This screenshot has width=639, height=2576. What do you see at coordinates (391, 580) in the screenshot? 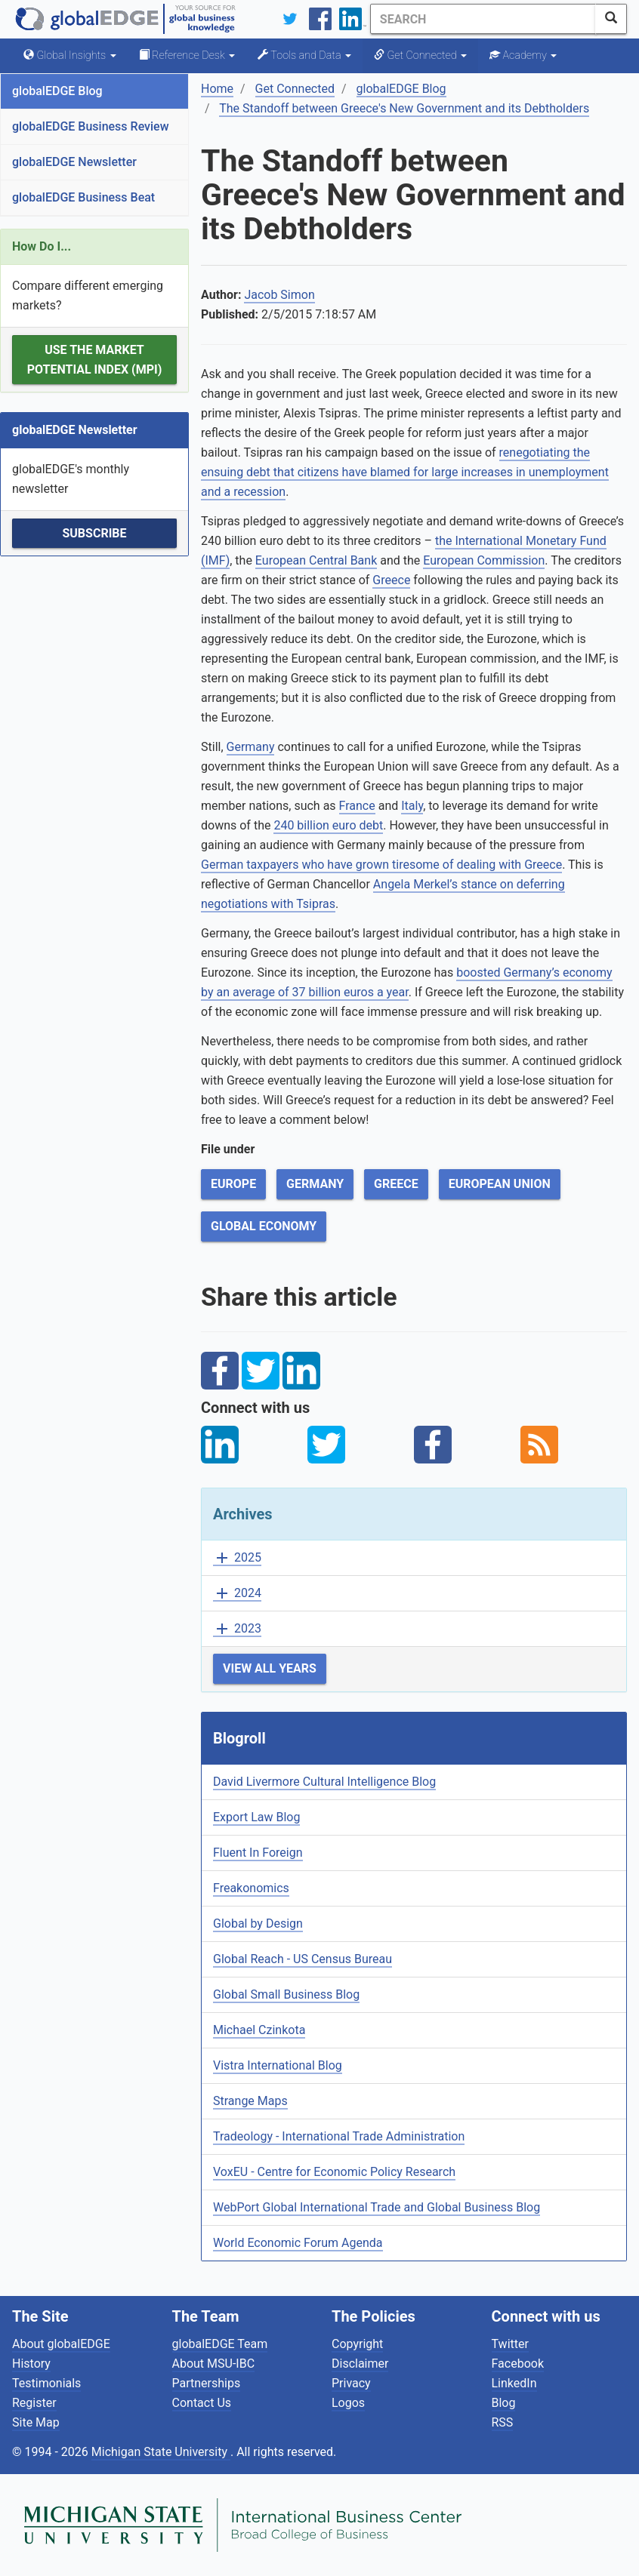
I see `Greece` at bounding box center [391, 580].